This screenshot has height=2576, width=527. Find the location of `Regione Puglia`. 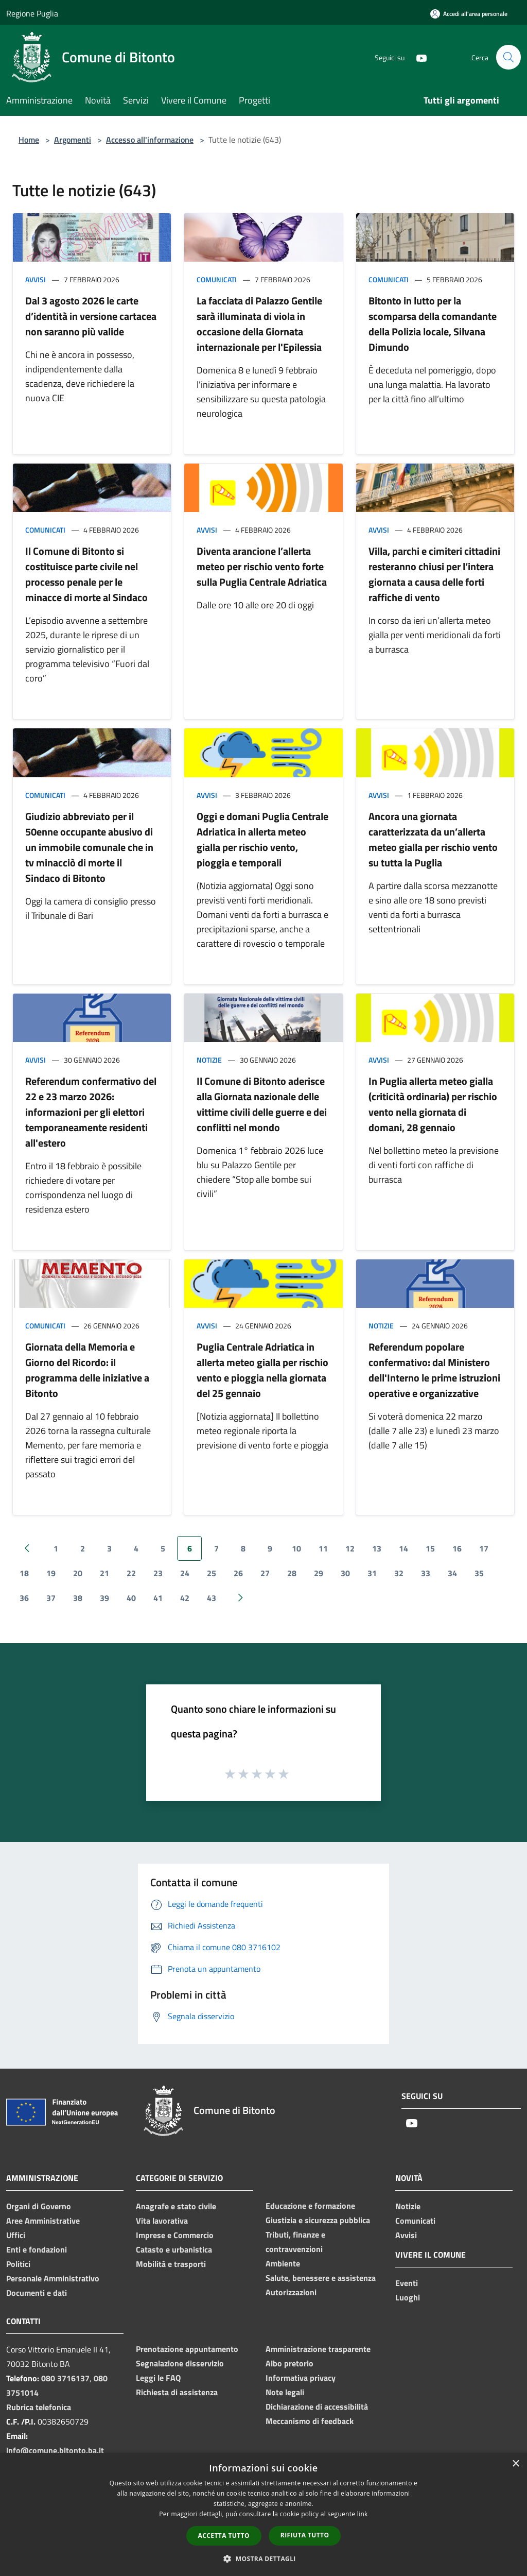

Regione Puglia is located at coordinates (32, 13).